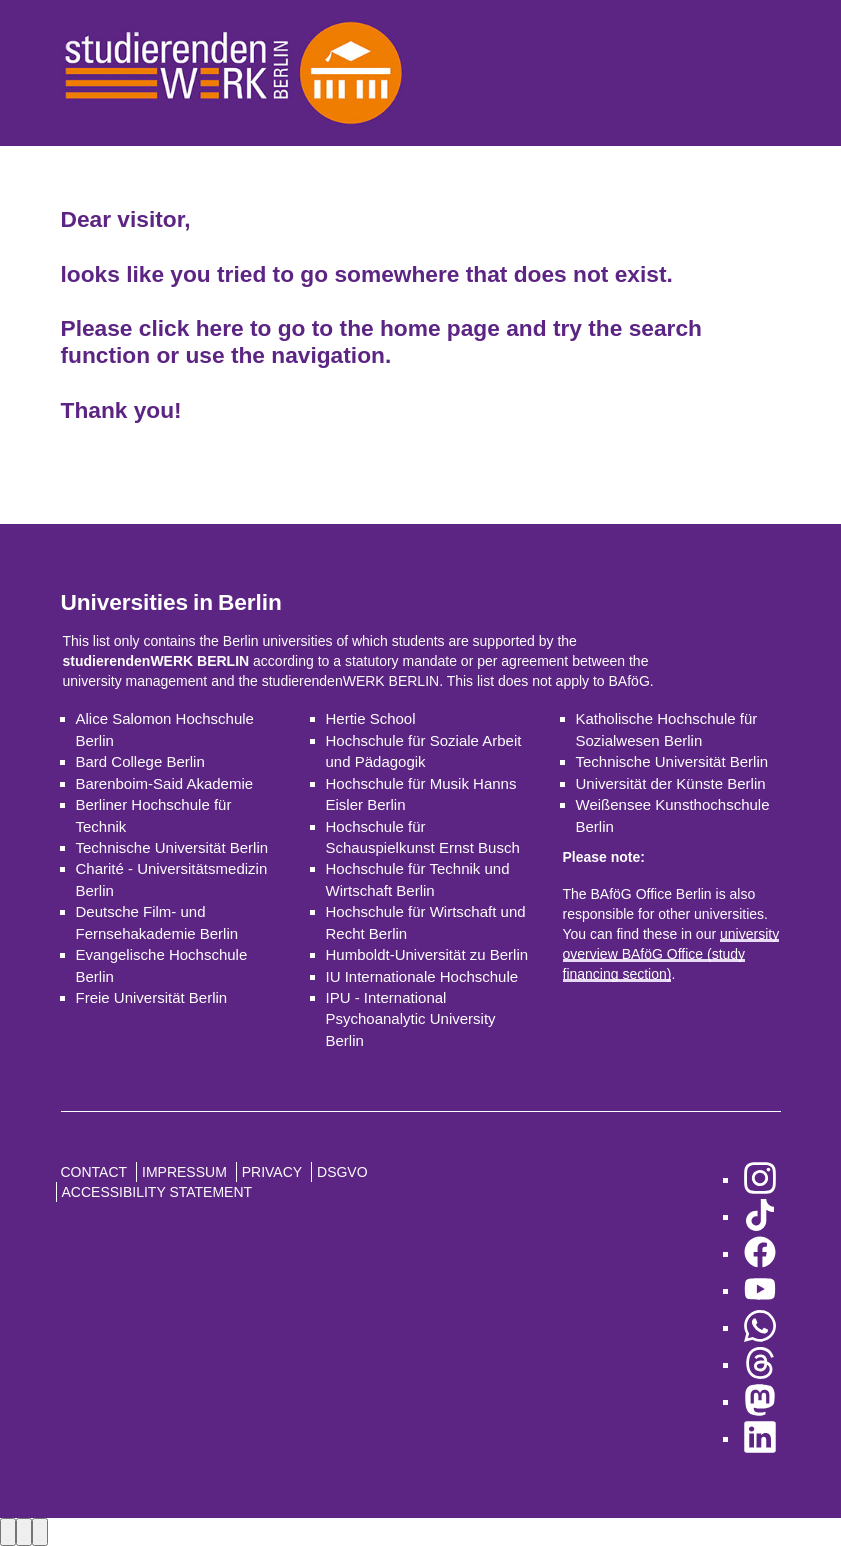 Image resolution: width=841 pixels, height=1546 pixels. Describe the element at coordinates (427, 954) in the screenshot. I see `Humboldt-Universität zu Berlin` at that location.